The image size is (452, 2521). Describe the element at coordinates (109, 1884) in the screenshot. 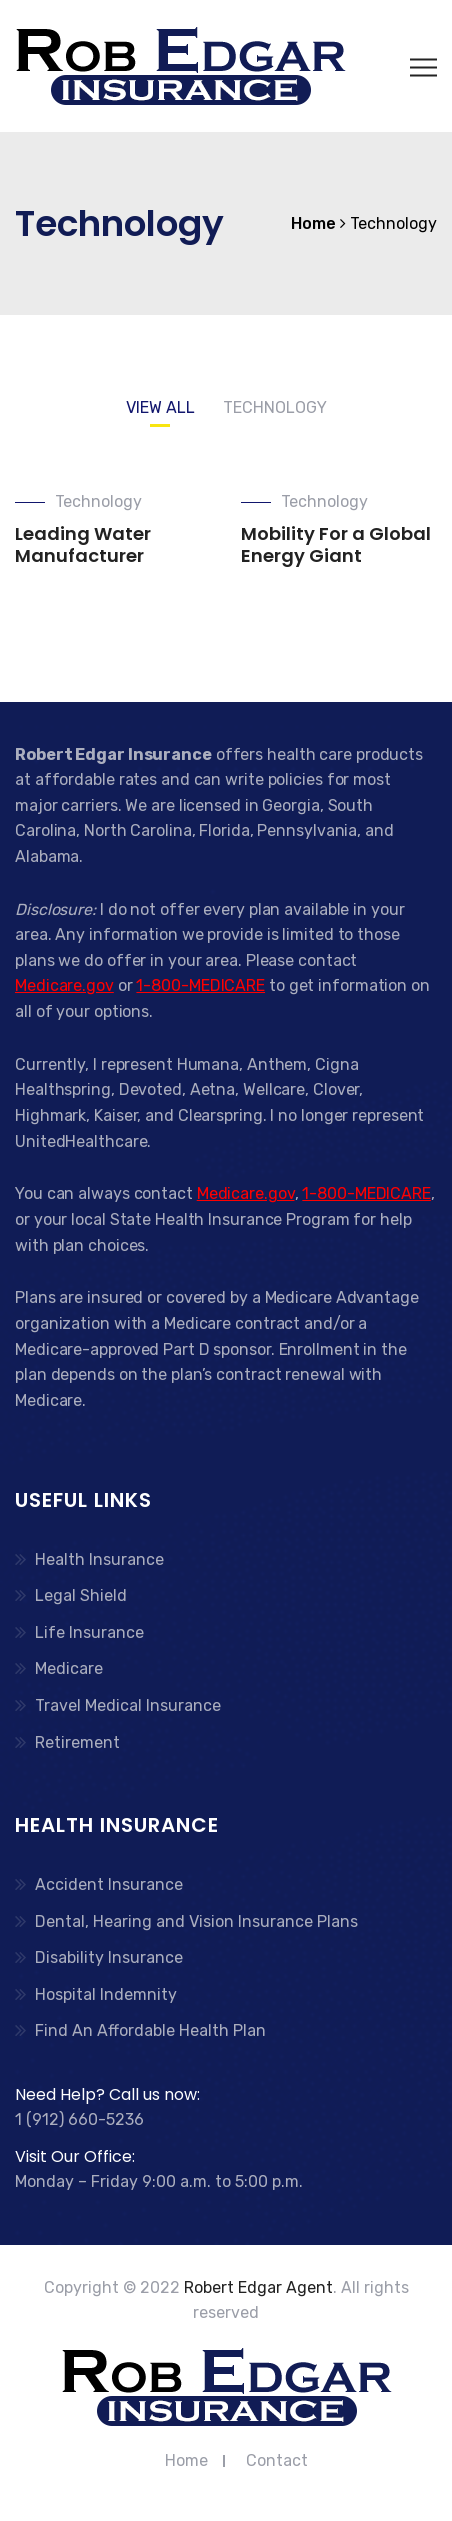

I see `Accident Insurance` at that location.